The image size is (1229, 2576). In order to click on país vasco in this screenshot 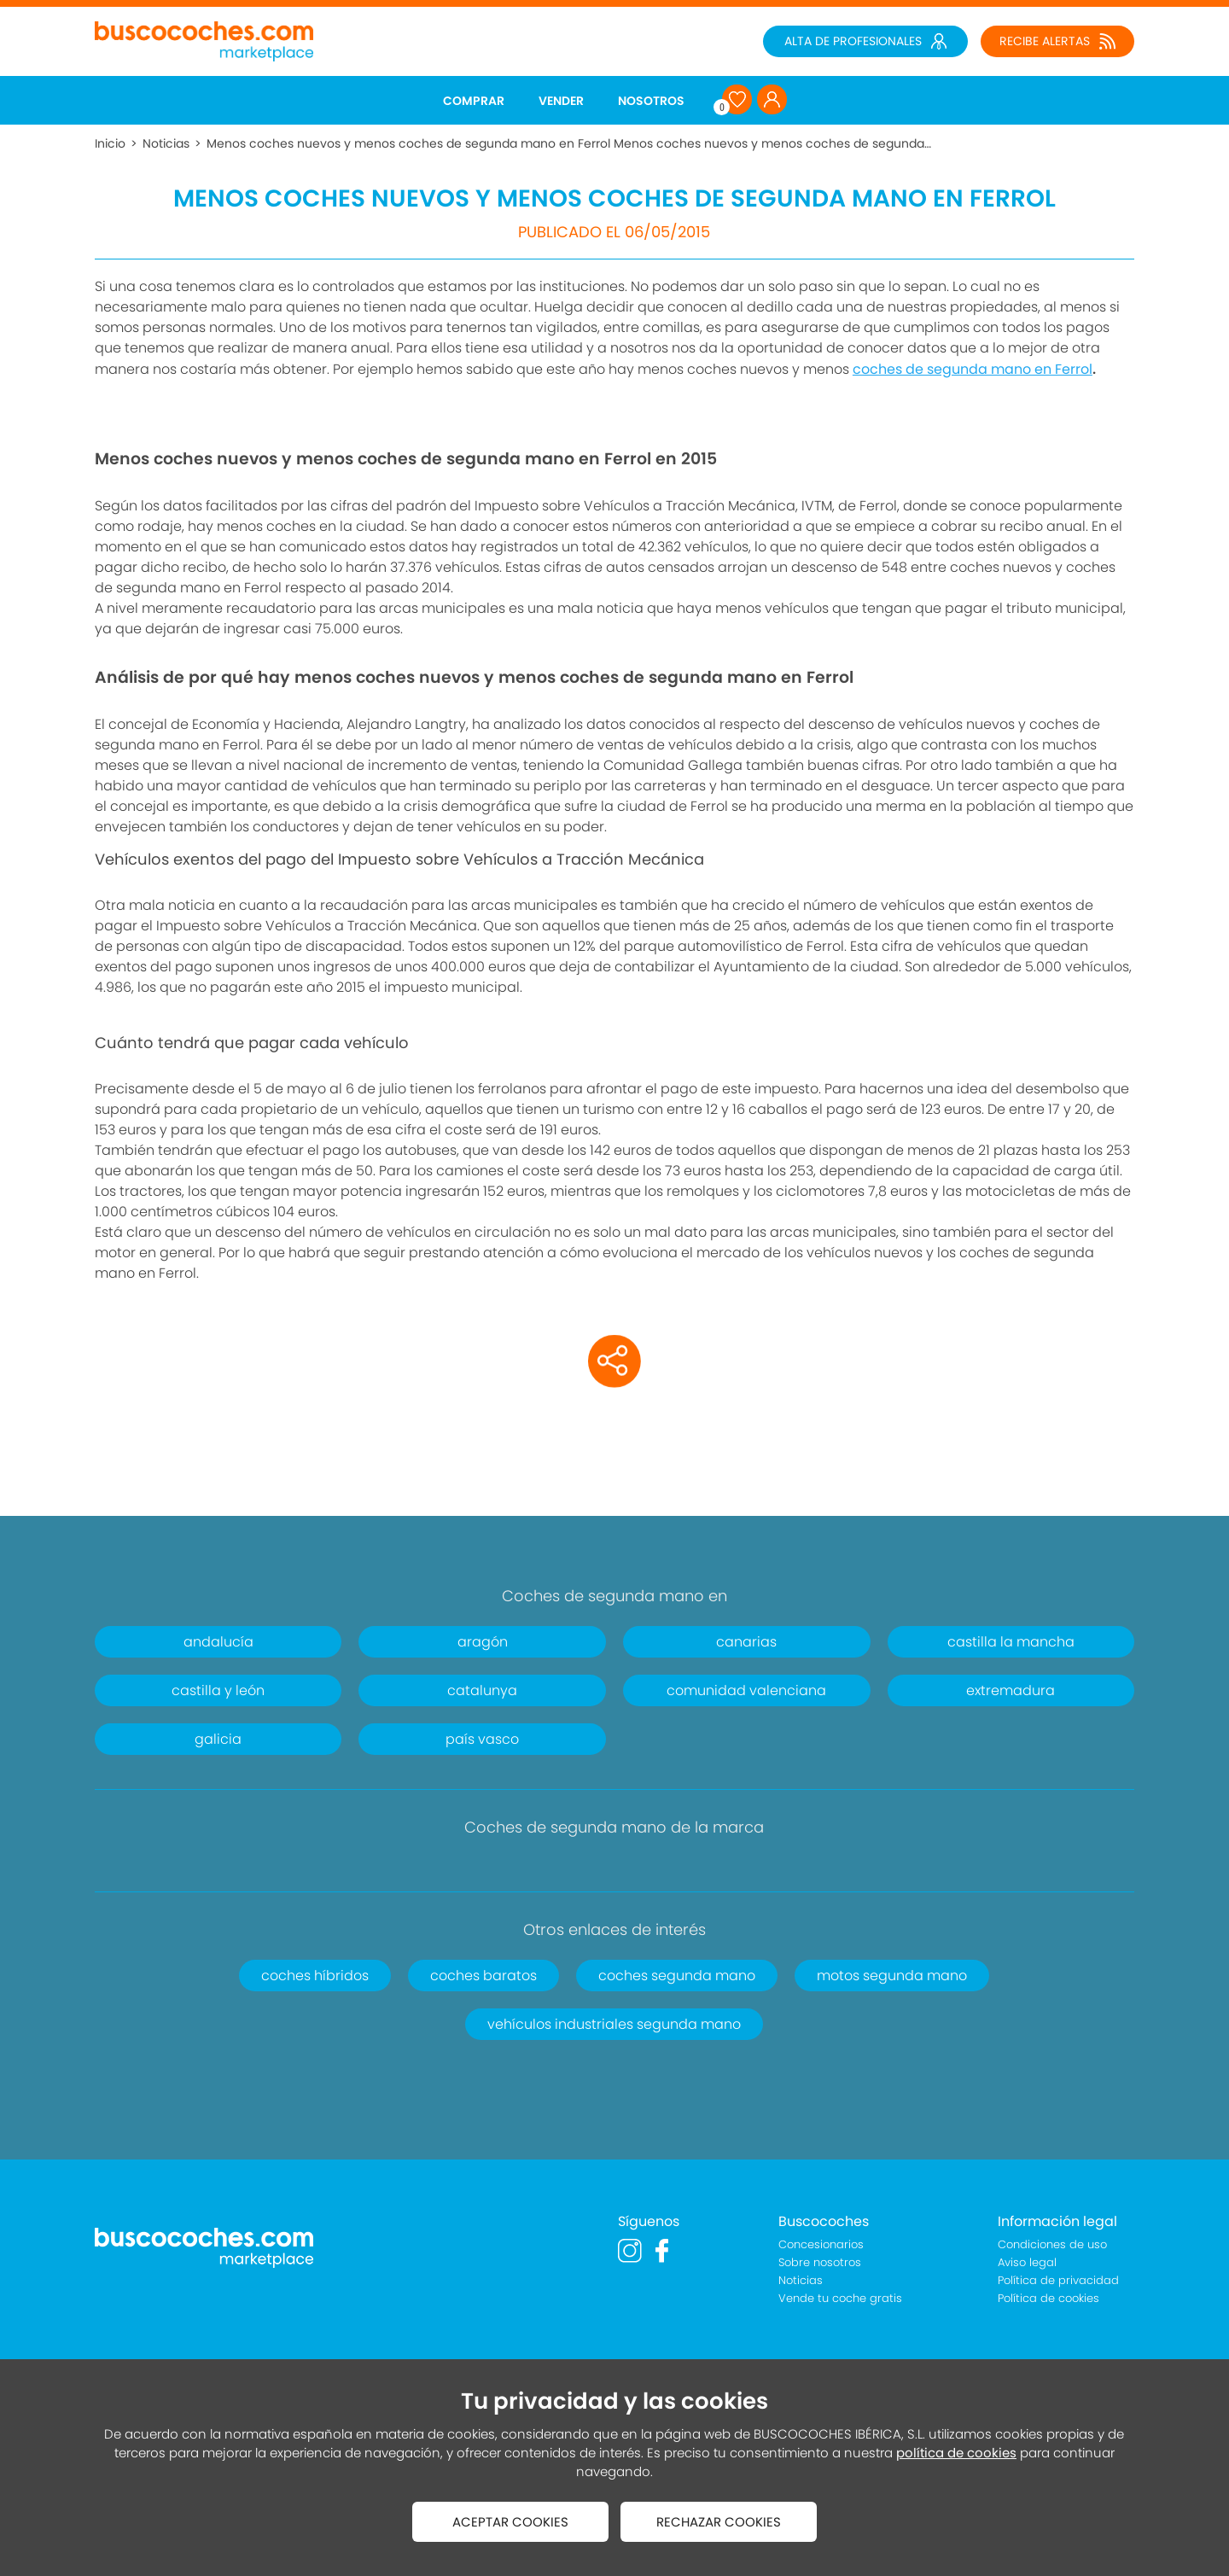, I will do `click(482, 1739)`.